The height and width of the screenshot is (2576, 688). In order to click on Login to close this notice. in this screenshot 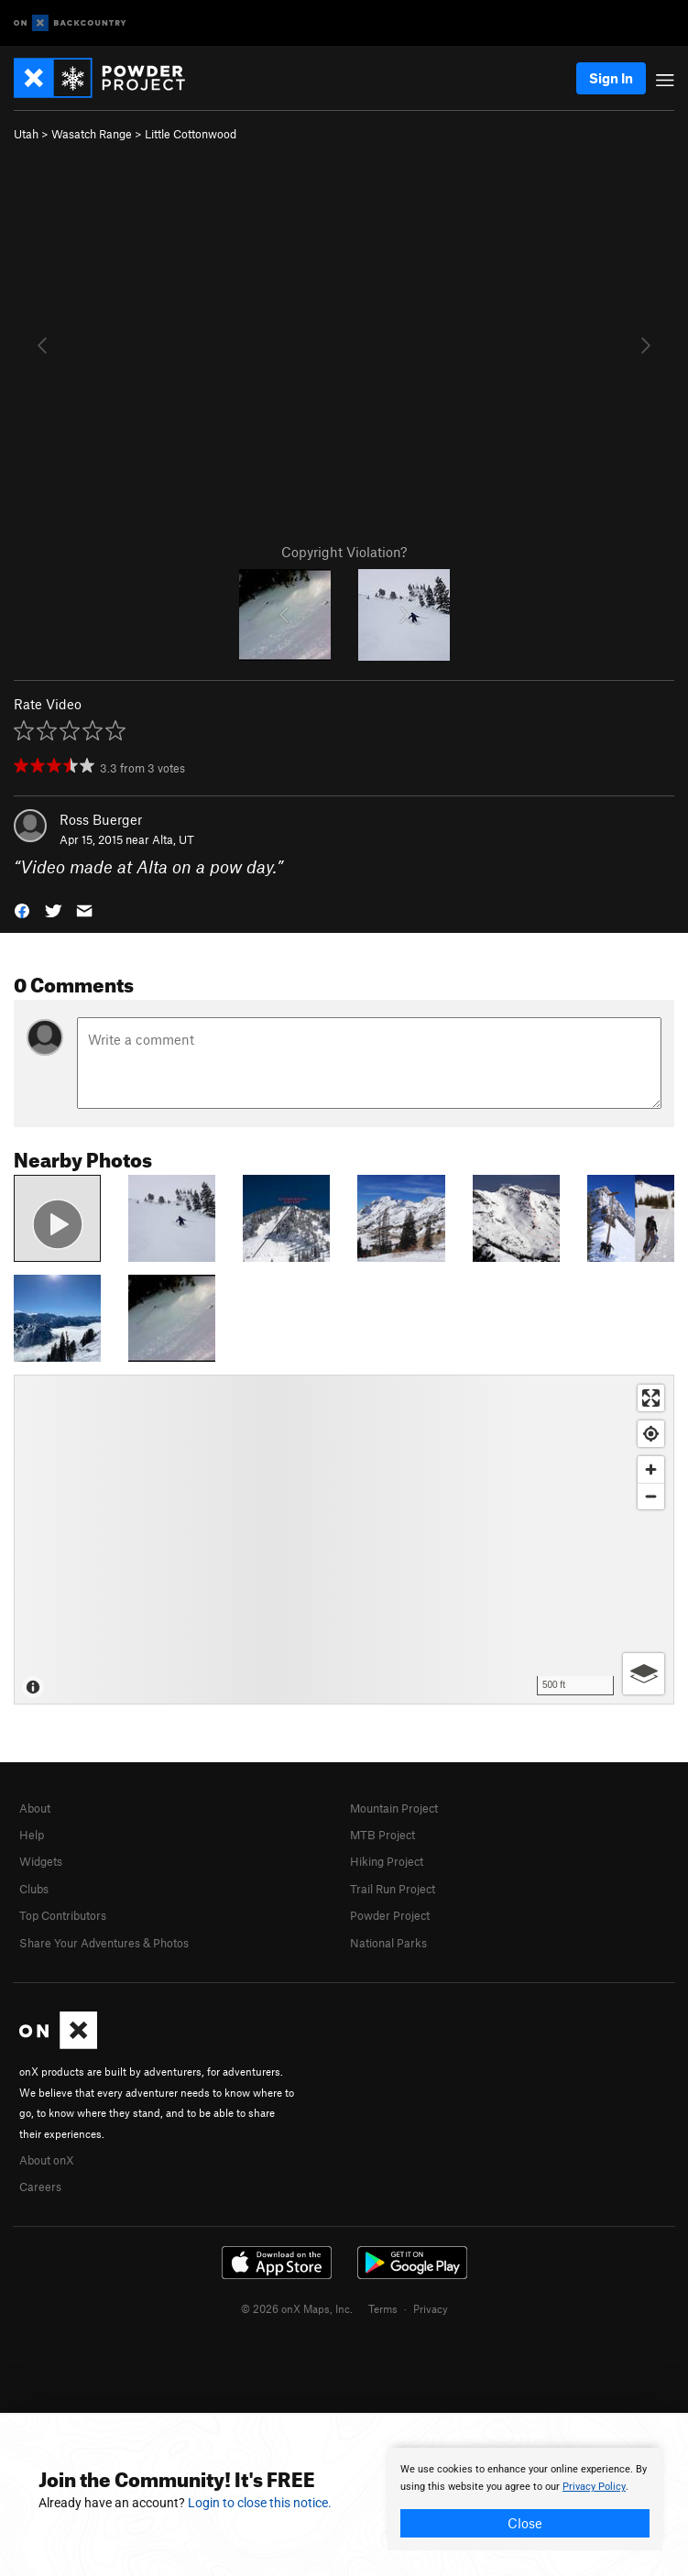, I will do `click(260, 2502)`.